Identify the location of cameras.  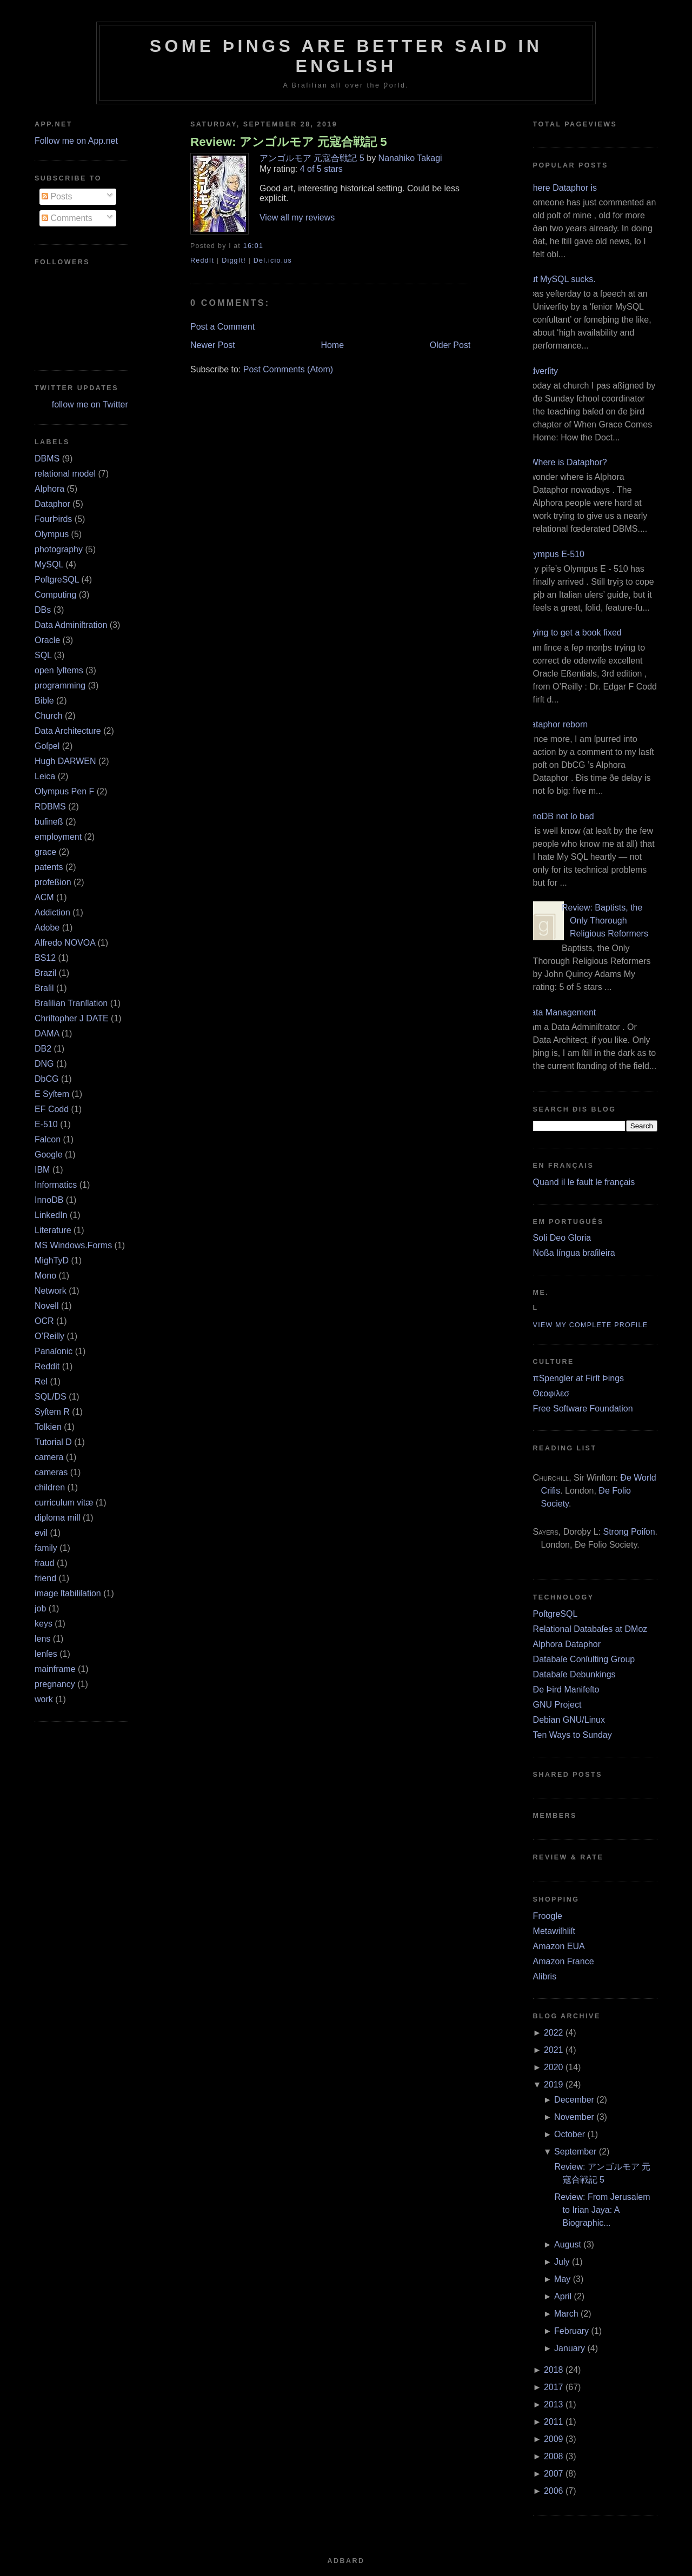
(51, 1472).